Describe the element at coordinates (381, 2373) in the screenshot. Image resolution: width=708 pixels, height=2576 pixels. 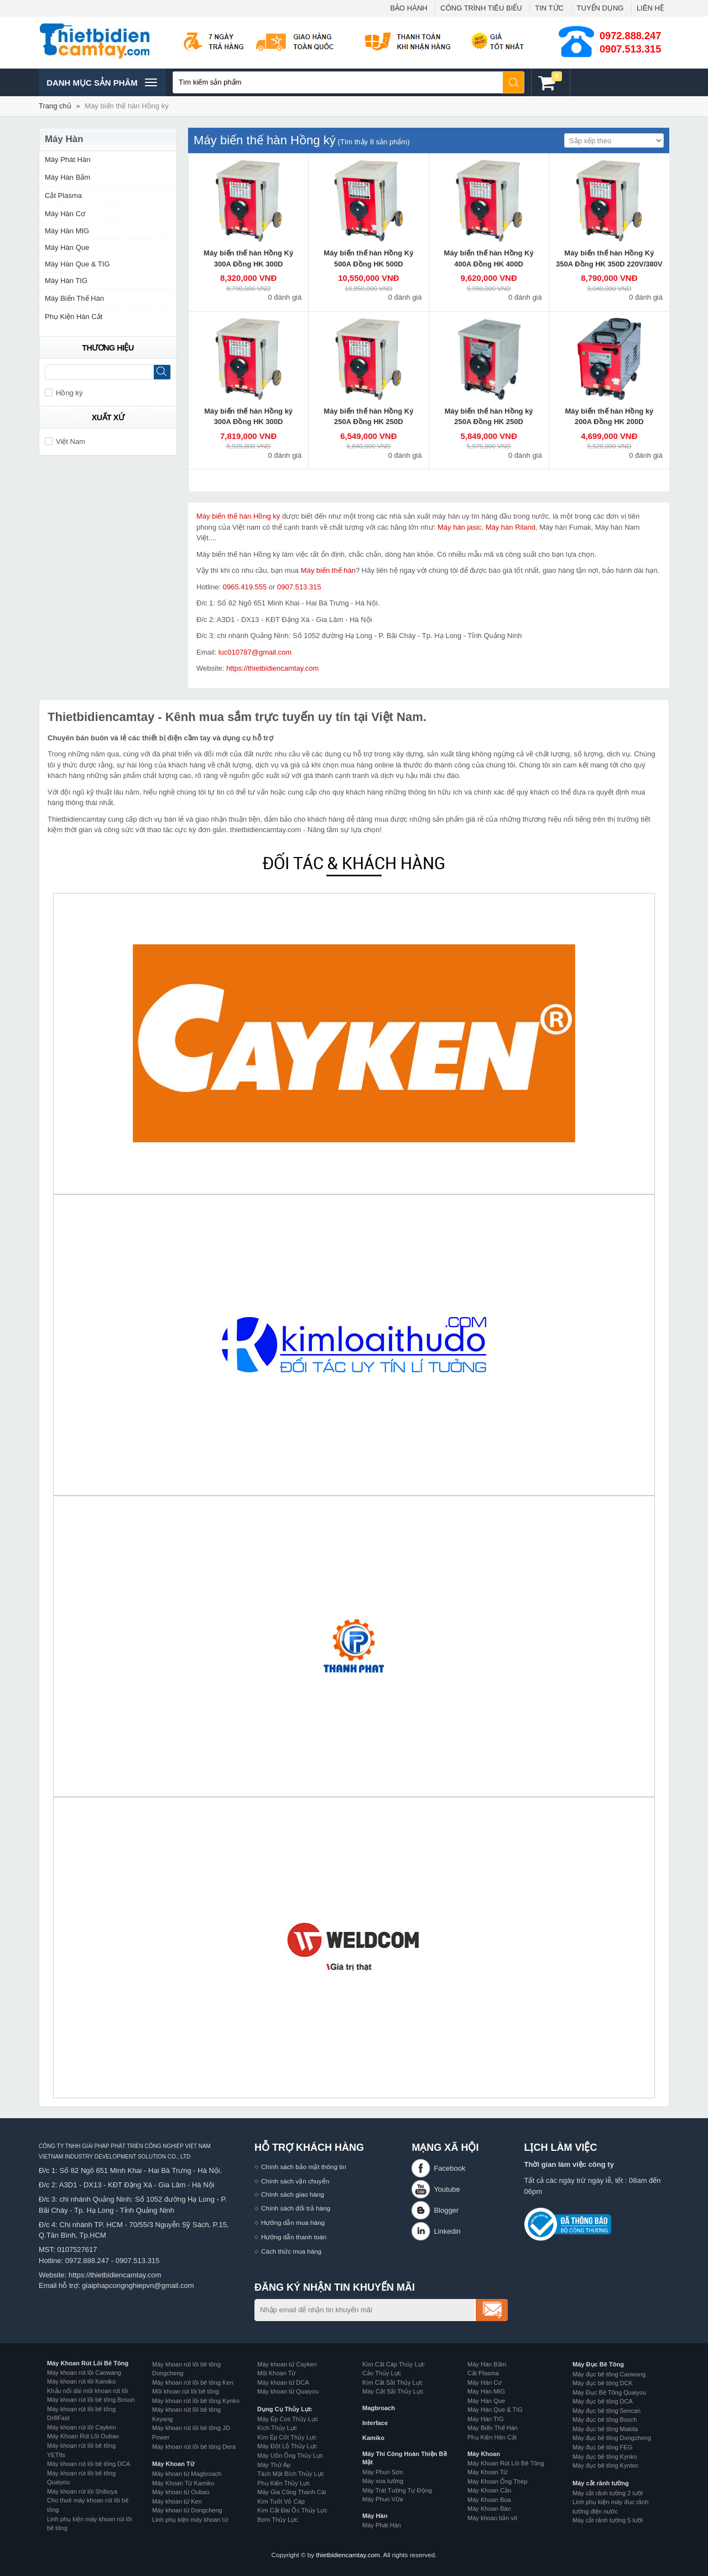
I see `Cảo Thủy Lực` at that location.